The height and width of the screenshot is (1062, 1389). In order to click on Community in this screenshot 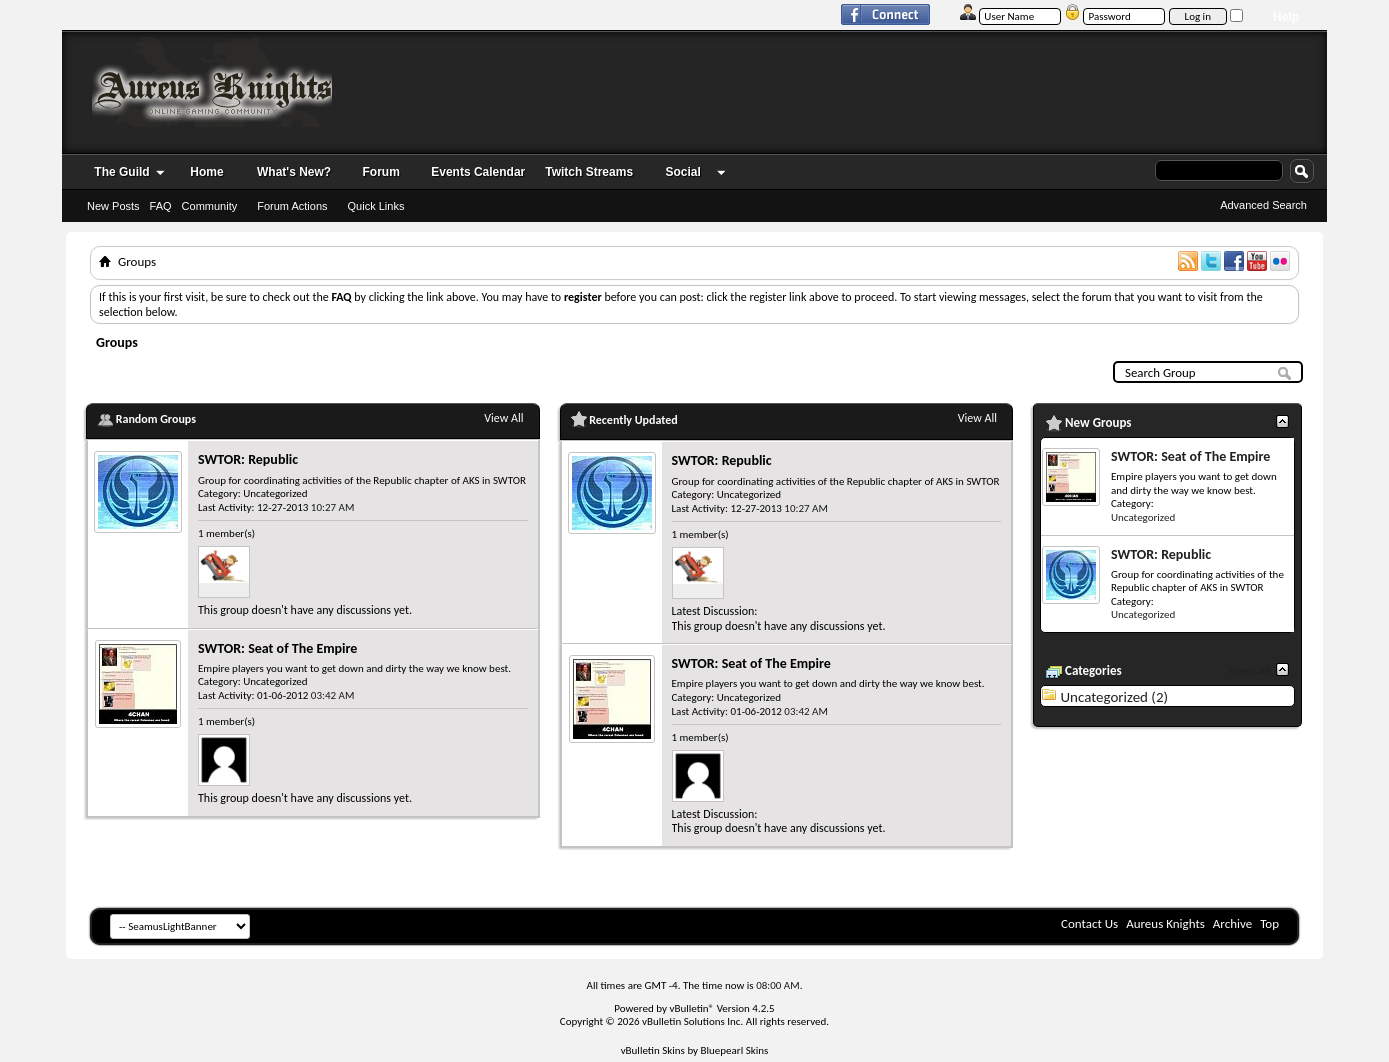, I will do `click(210, 206)`.